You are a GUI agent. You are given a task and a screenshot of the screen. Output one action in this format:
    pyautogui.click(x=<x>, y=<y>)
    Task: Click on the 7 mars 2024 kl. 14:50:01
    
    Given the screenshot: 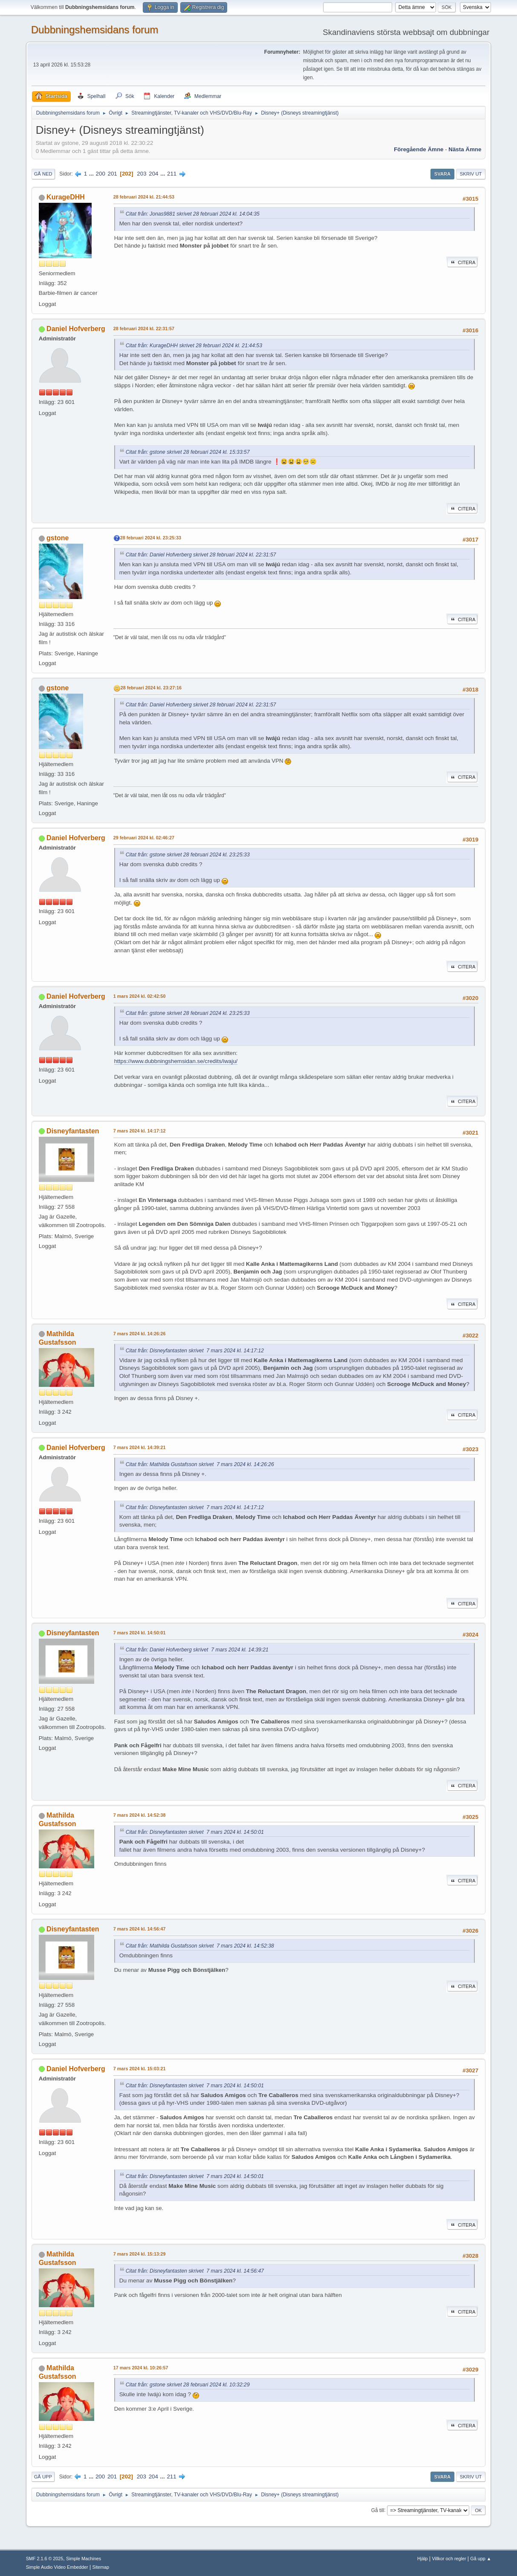 What is the action you would take?
    pyautogui.click(x=139, y=1632)
    